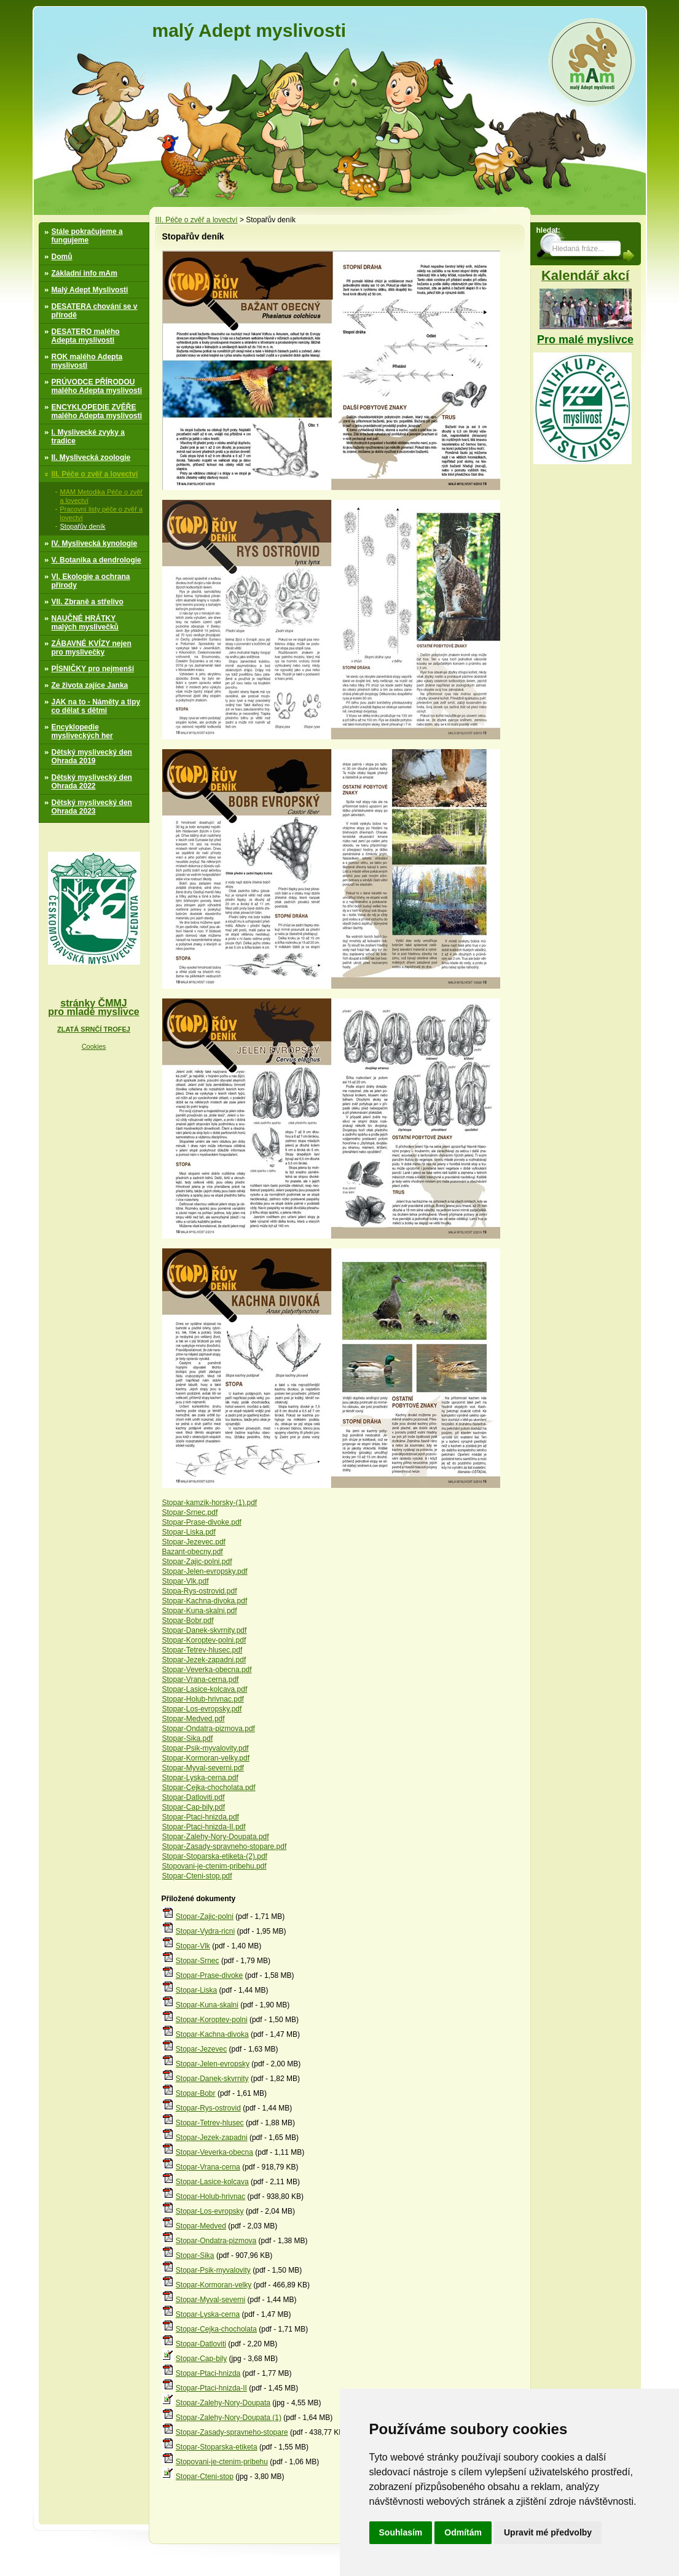 This screenshot has width=679, height=2576. Describe the element at coordinates (203, 1768) in the screenshot. I see `Stopar-Myval-severni.pdf` at that location.